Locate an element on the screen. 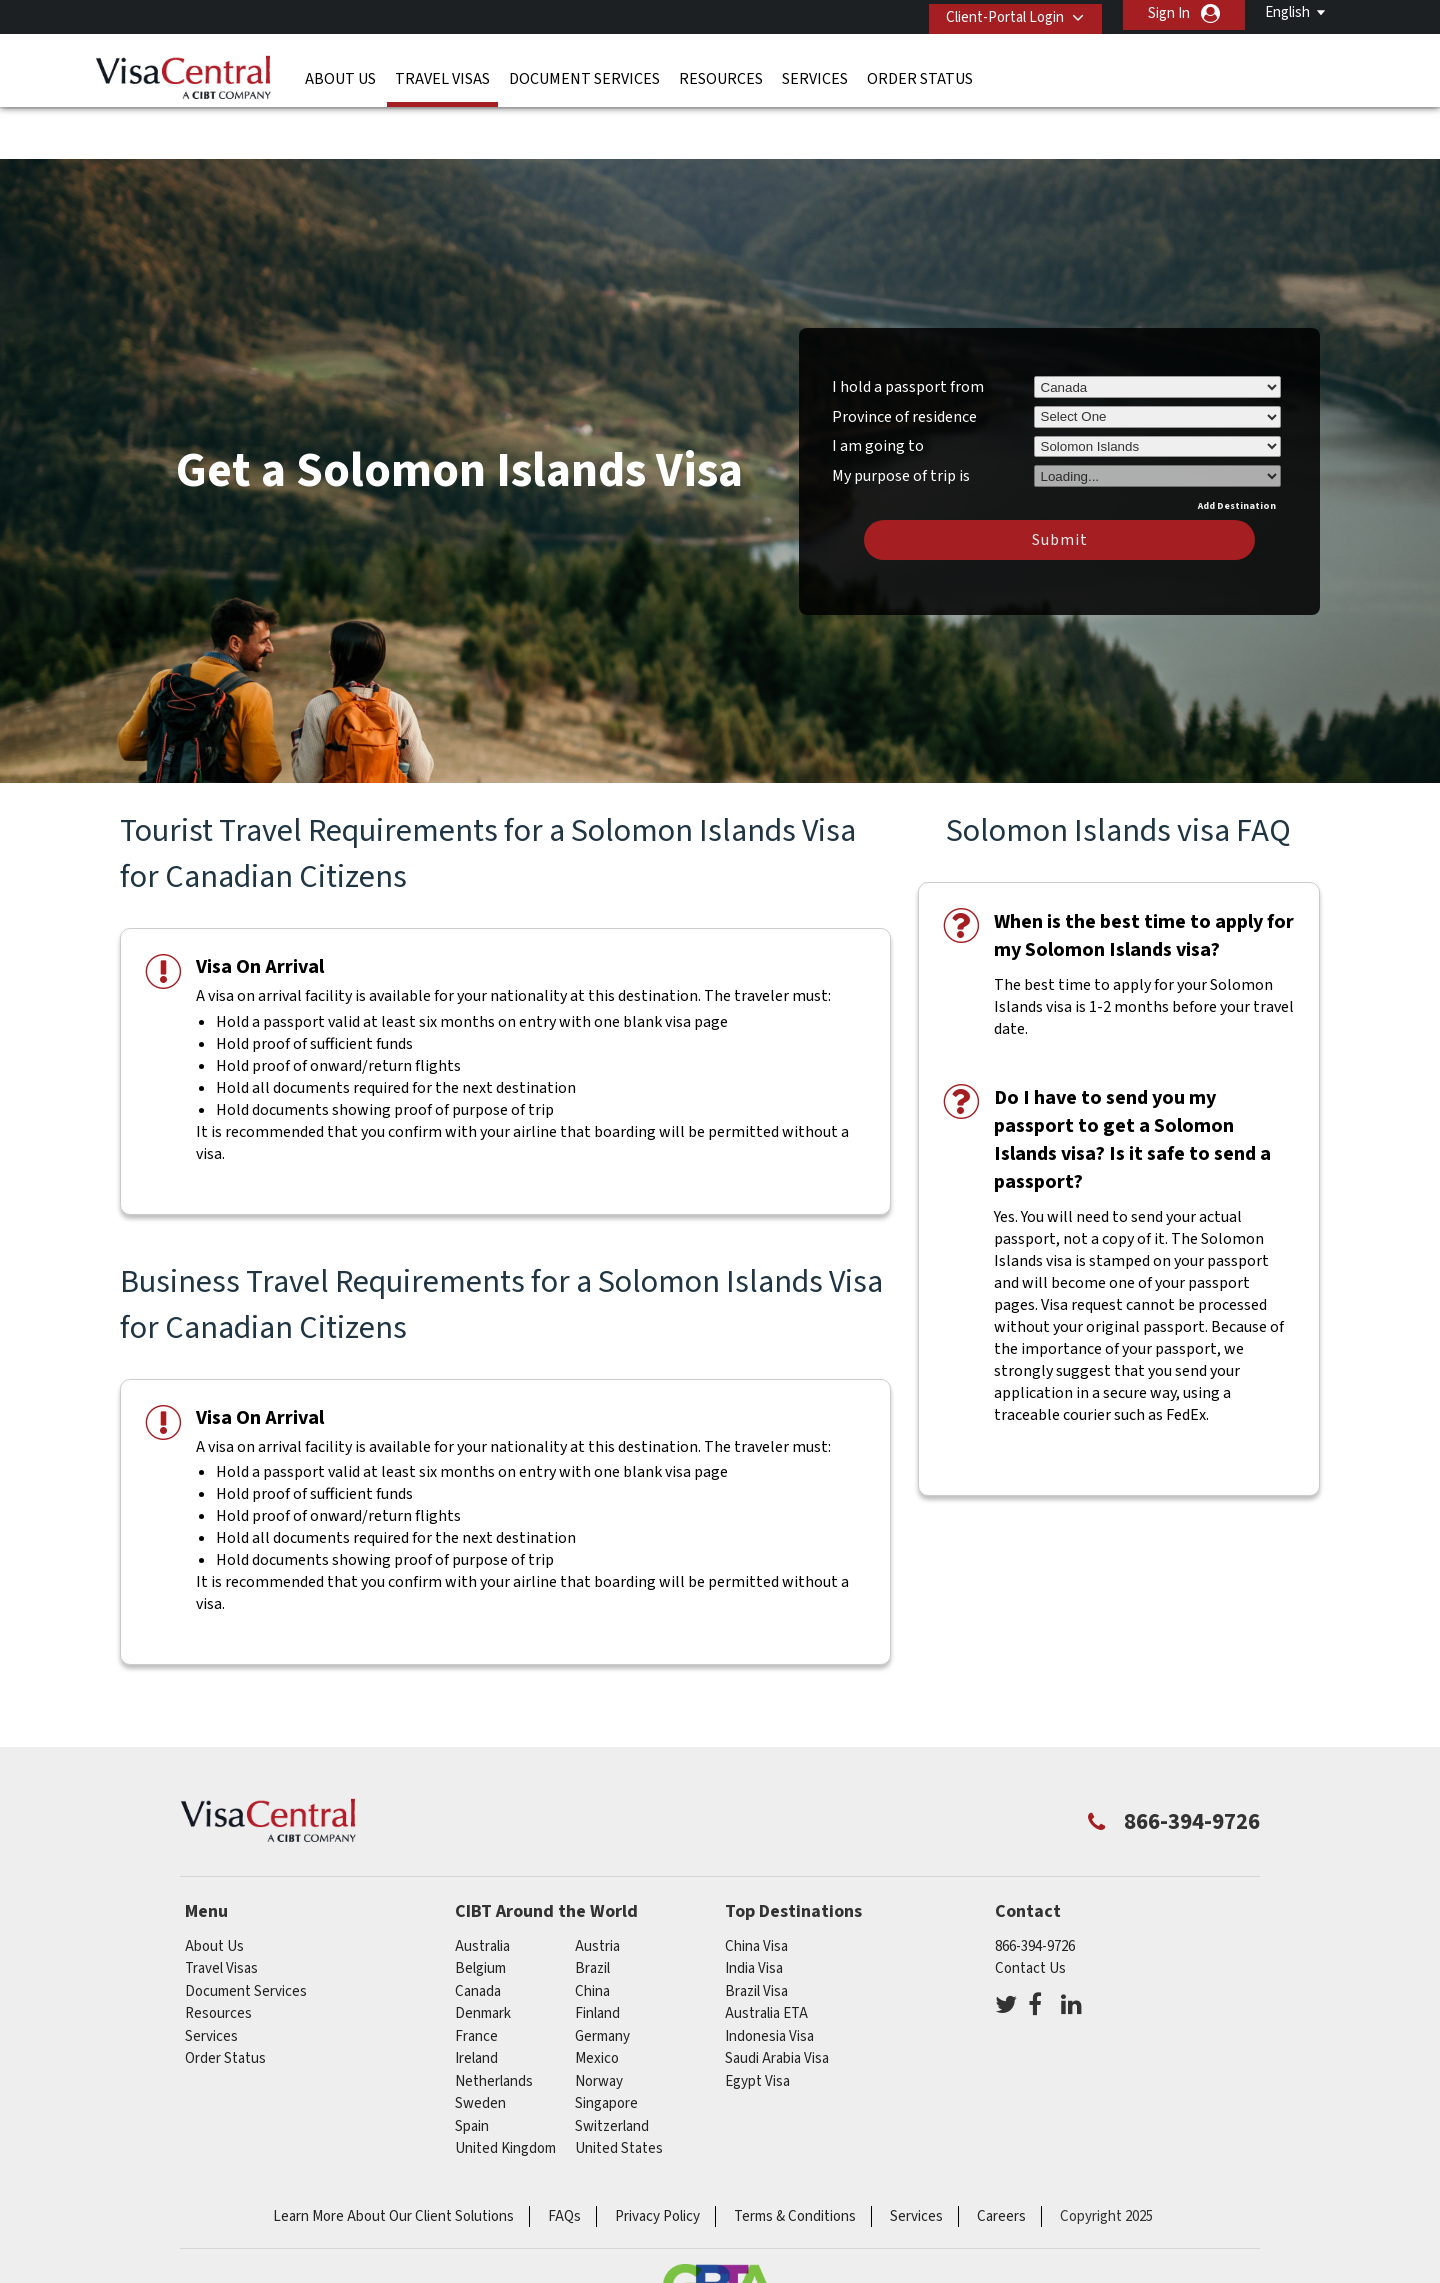 This screenshot has width=1440, height=2283. Document Services is located at coordinates (584, 75).